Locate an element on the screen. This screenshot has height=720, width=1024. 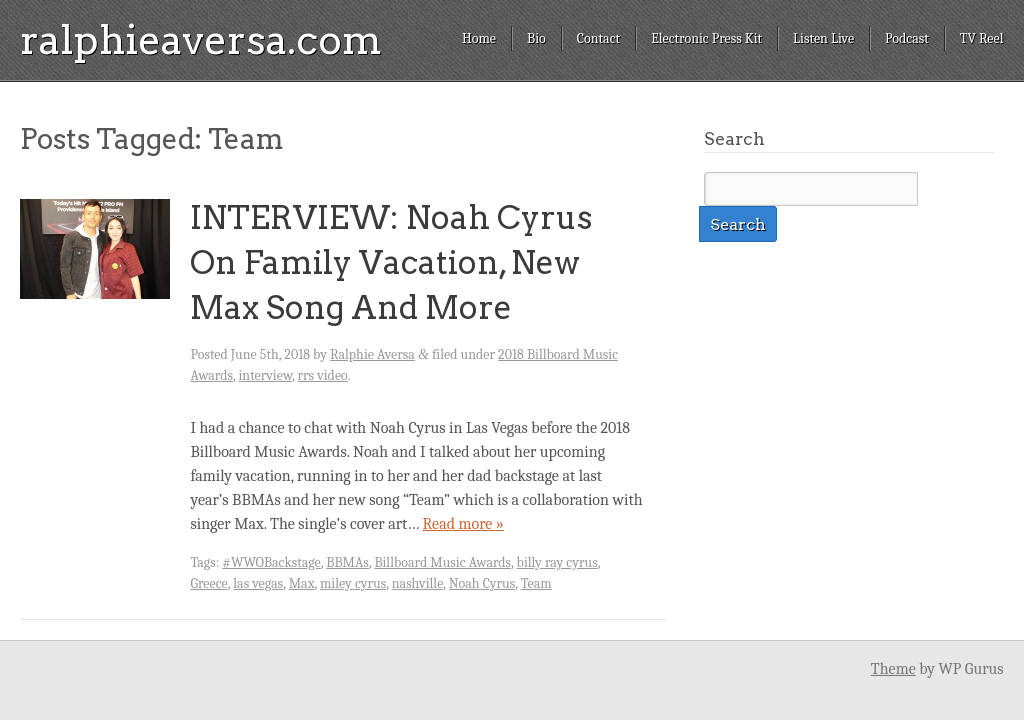
interview is located at coordinates (265, 375).